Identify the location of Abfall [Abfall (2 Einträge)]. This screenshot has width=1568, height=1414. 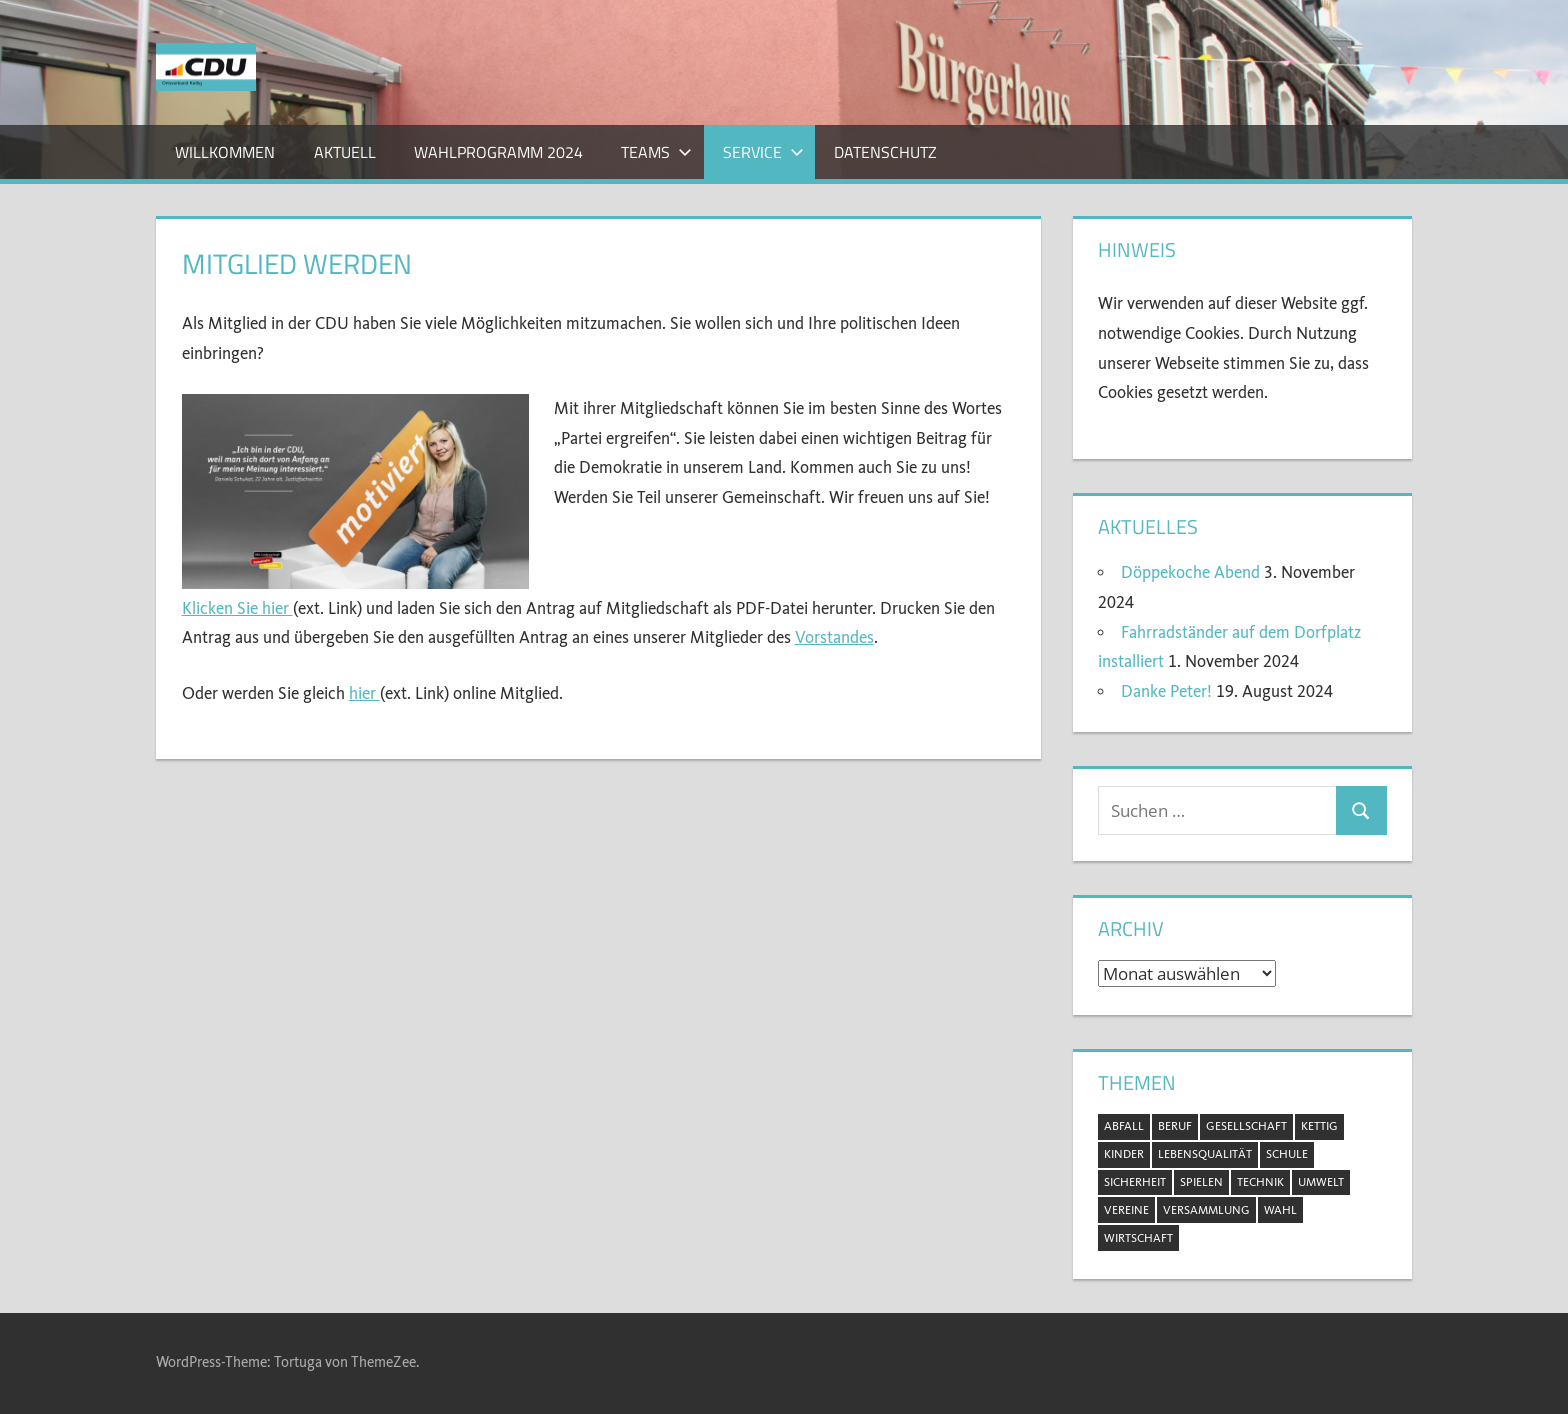
(1124, 1126).